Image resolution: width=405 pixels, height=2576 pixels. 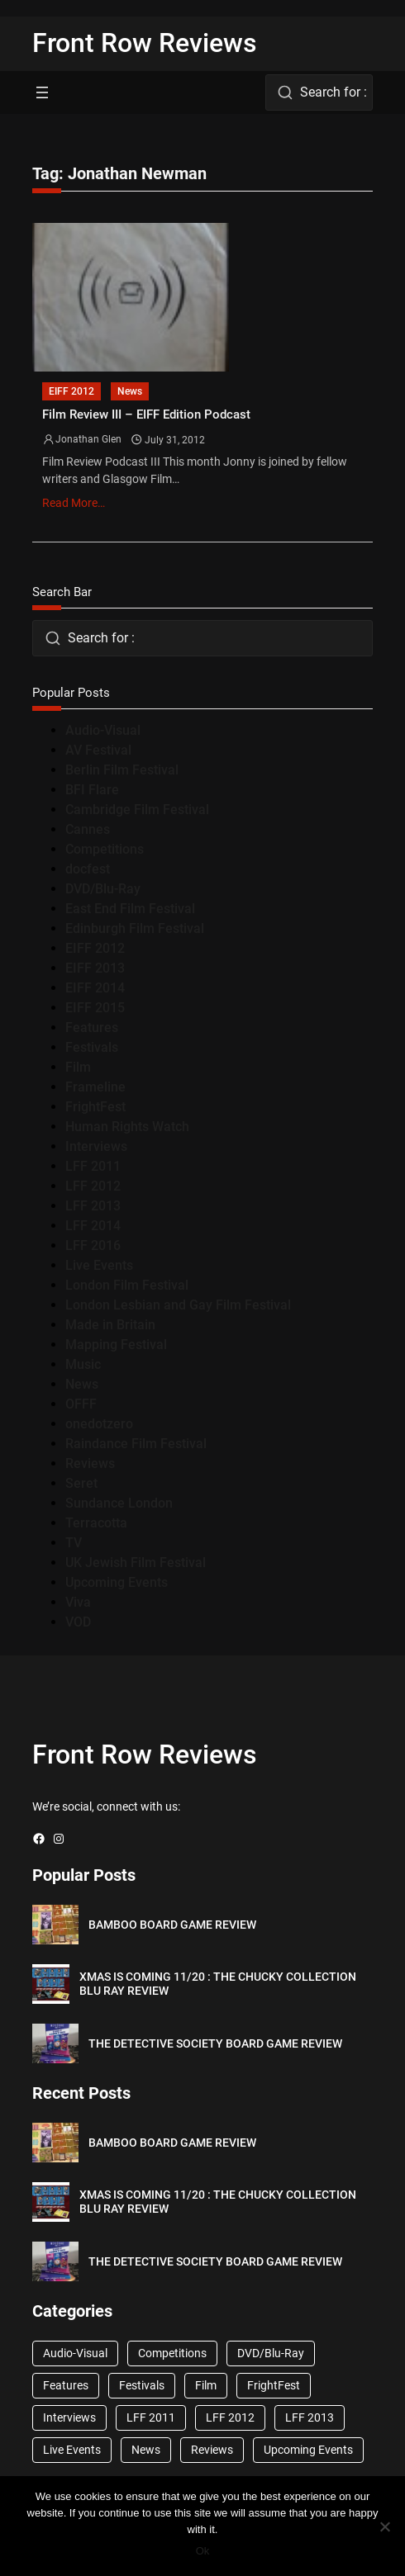 What do you see at coordinates (144, 43) in the screenshot?
I see `Front Row Reviews` at bounding box center [144, 43].